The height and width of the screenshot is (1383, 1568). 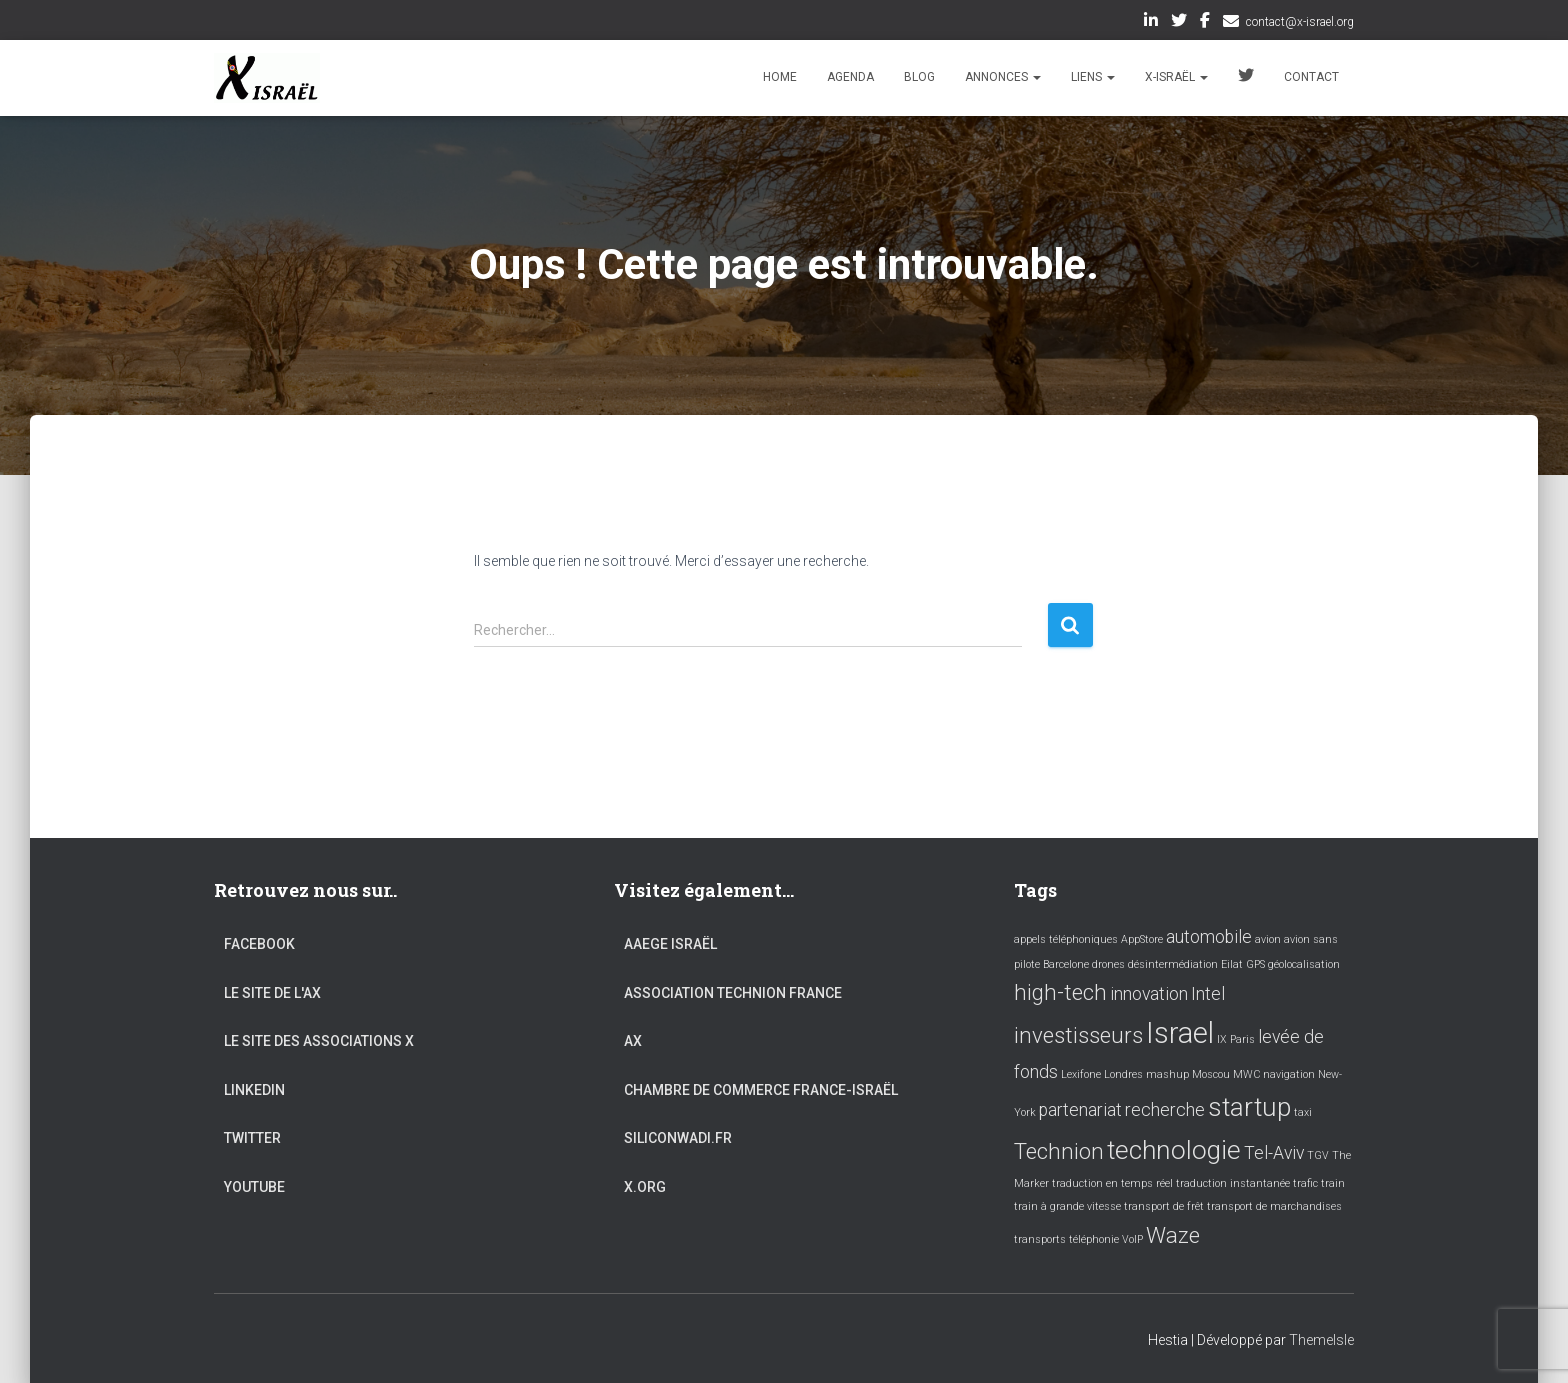 What do you see at coordinates (919, 77) in the screenshot?
I see `Blog` at bounding box center [919, 77].